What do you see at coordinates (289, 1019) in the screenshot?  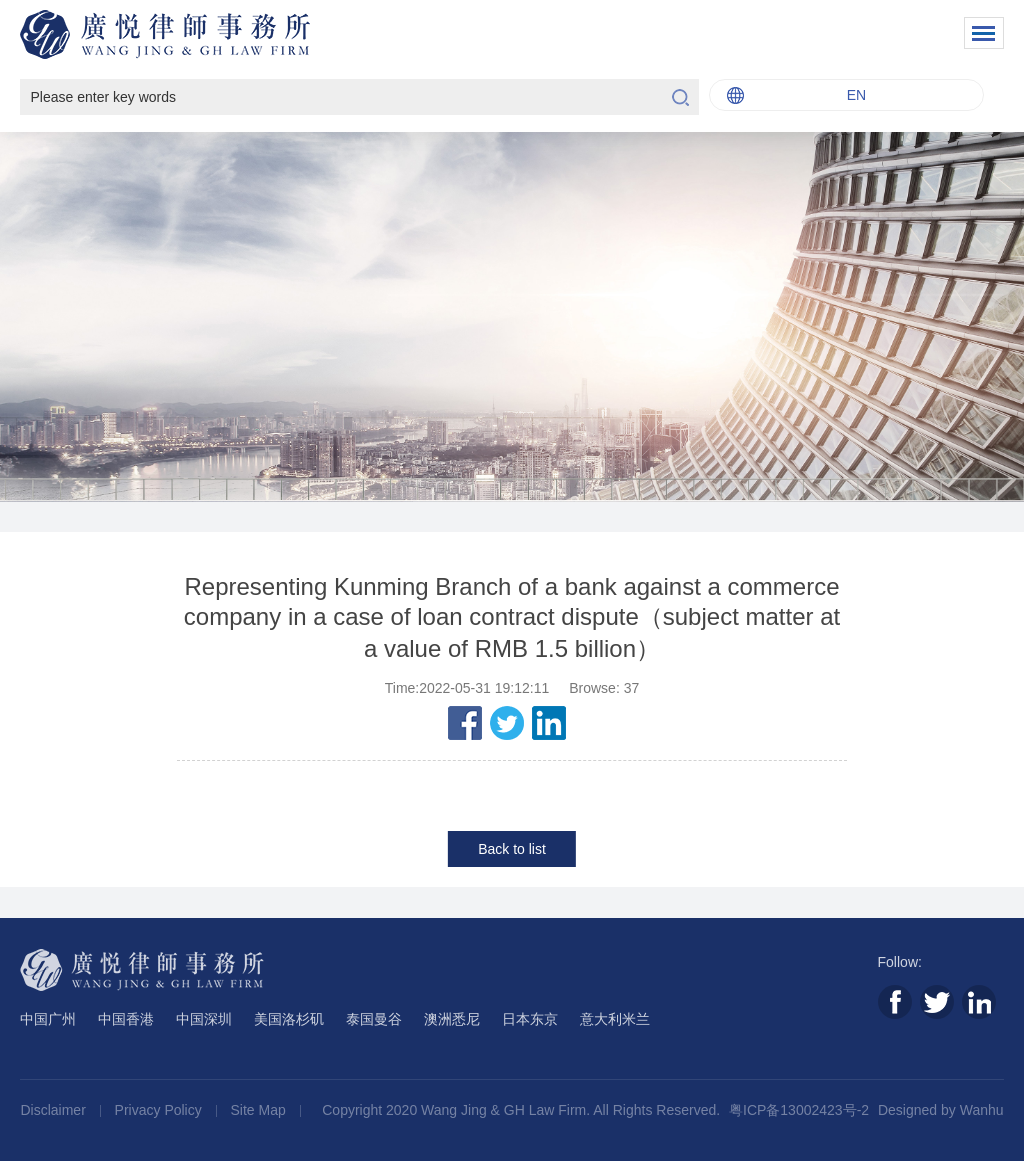 I see `美国洛杉矶` at bounding box center [289, 1019].